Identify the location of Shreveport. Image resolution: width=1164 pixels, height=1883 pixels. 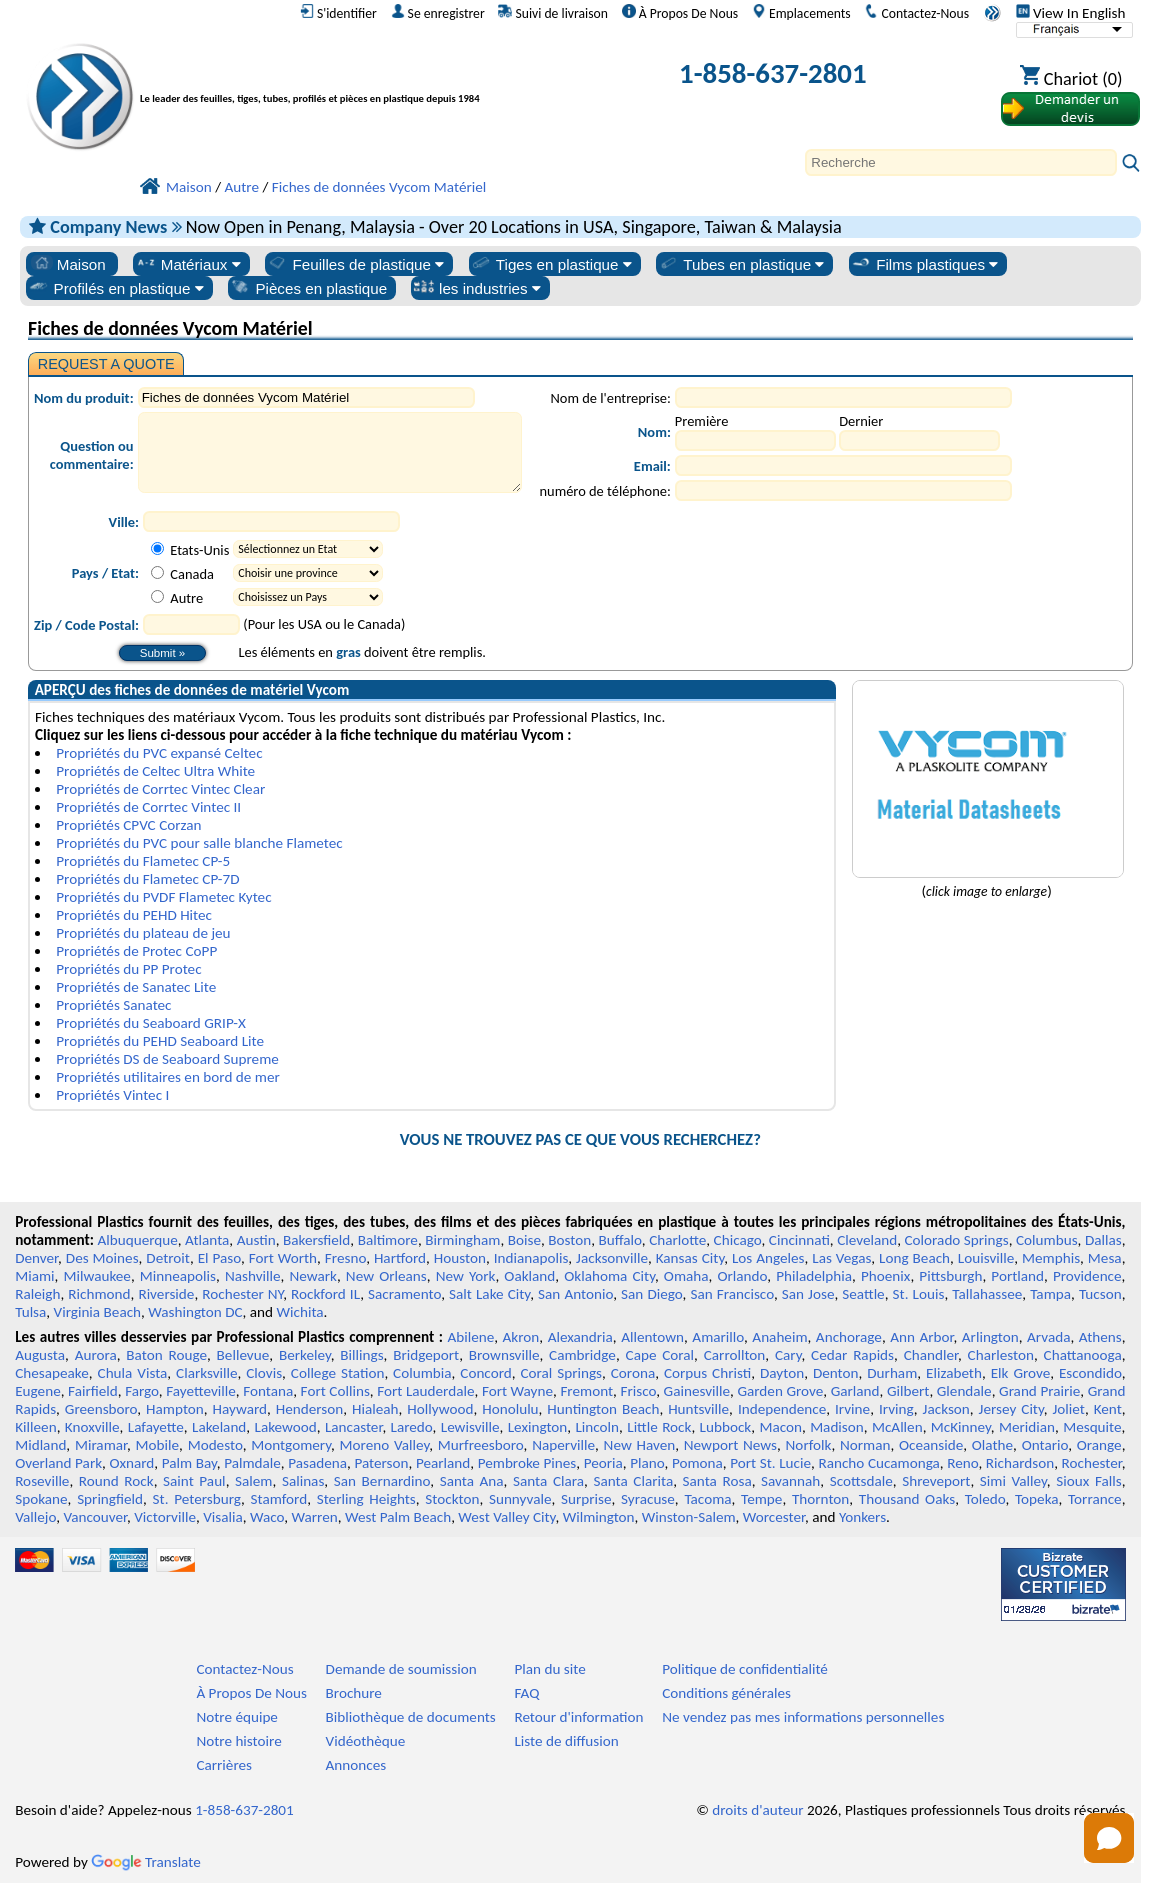
(936, 1481).